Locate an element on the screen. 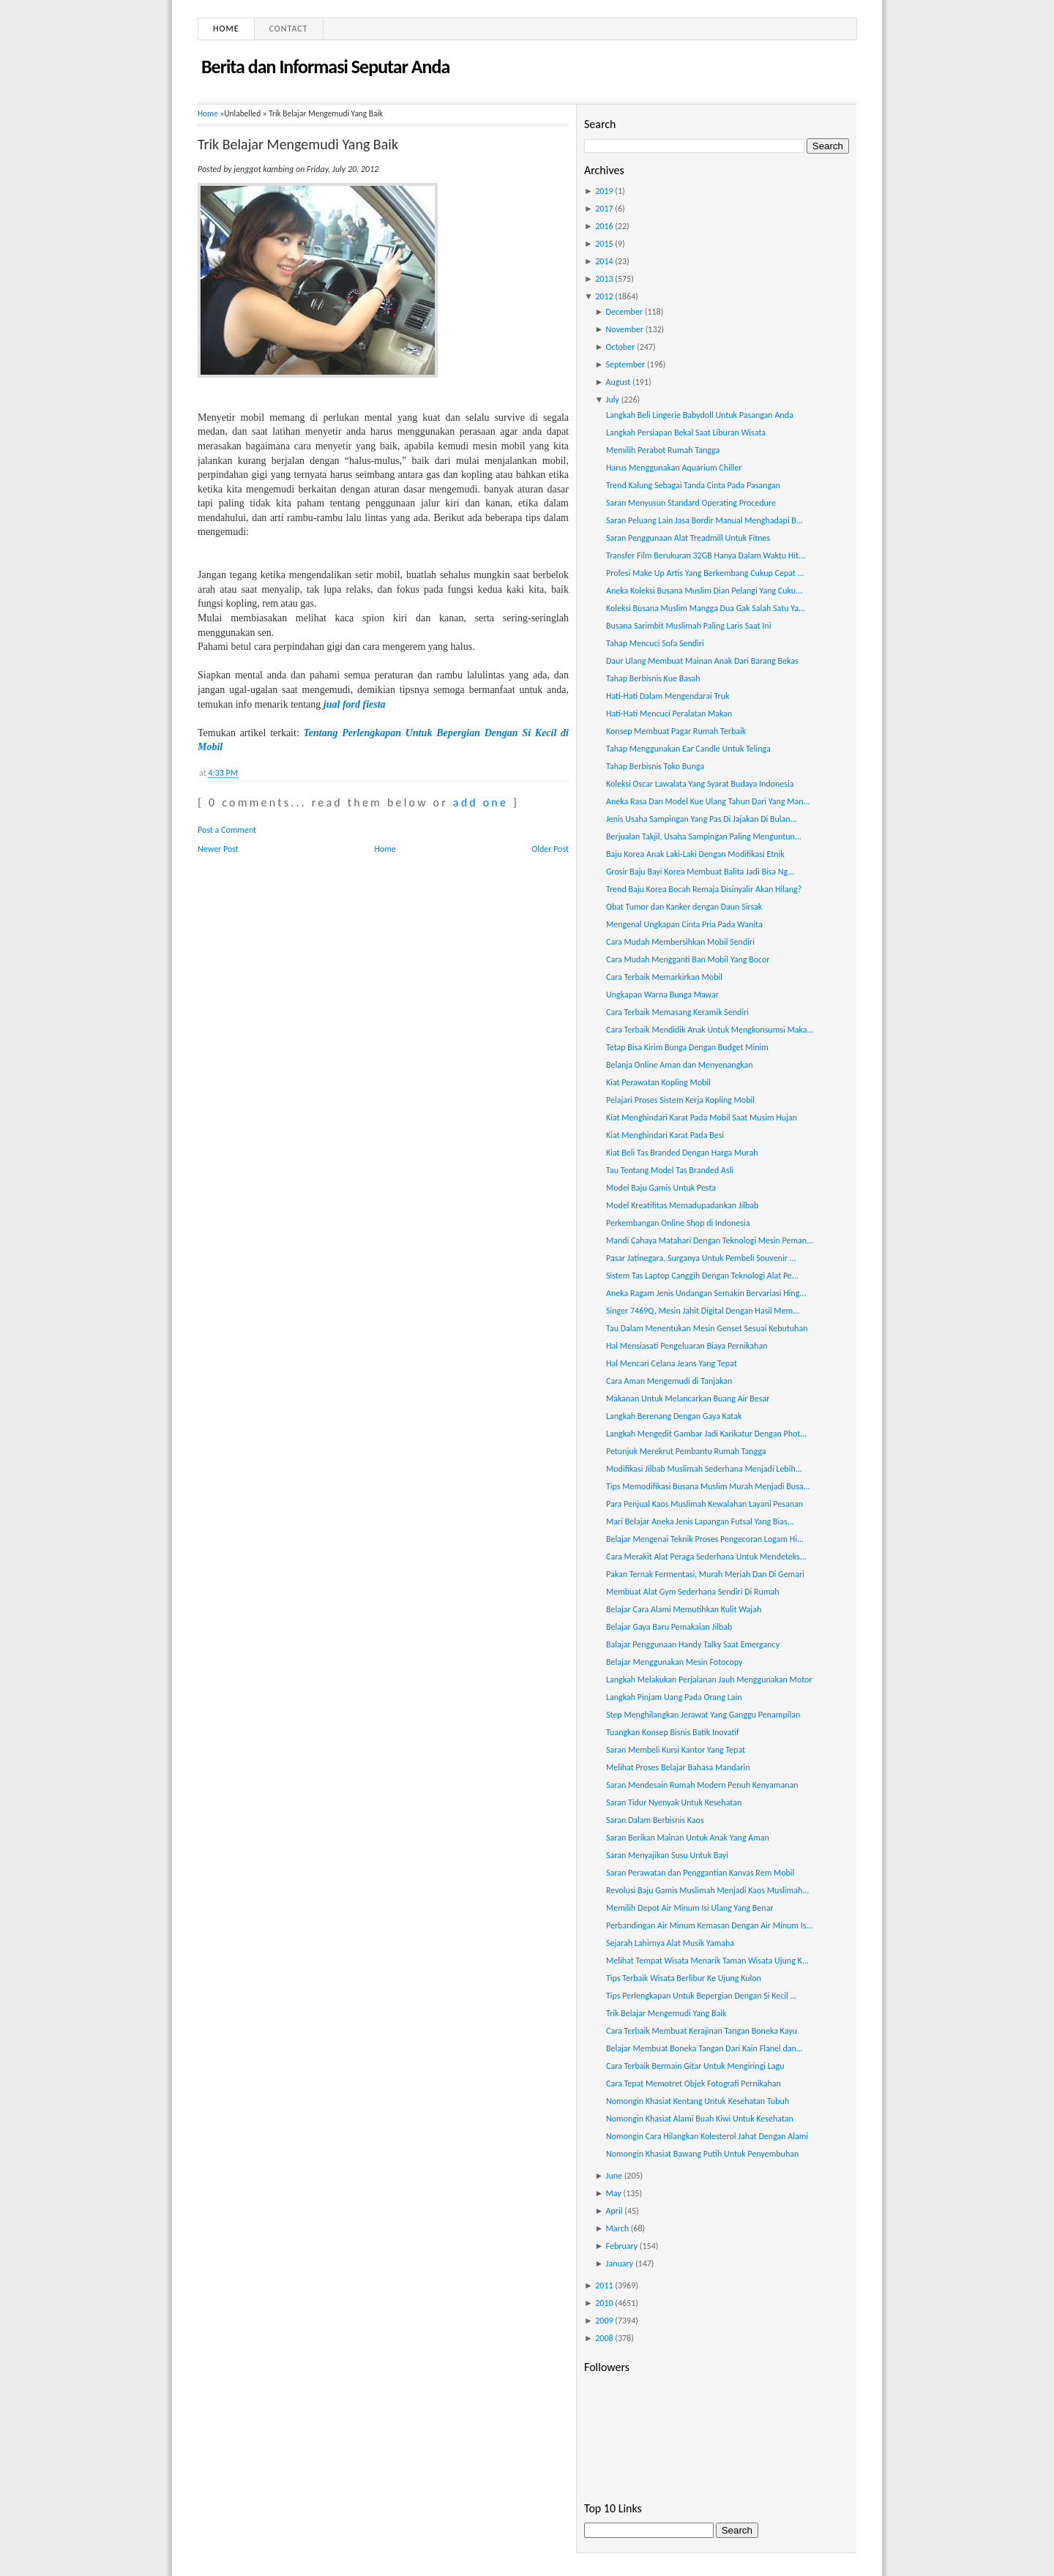 The height and width of the screenshot is (2576, 1054). Belajar Cara Alami Memutihkan Kulit Wajah is located at coordinates (683, 1609).